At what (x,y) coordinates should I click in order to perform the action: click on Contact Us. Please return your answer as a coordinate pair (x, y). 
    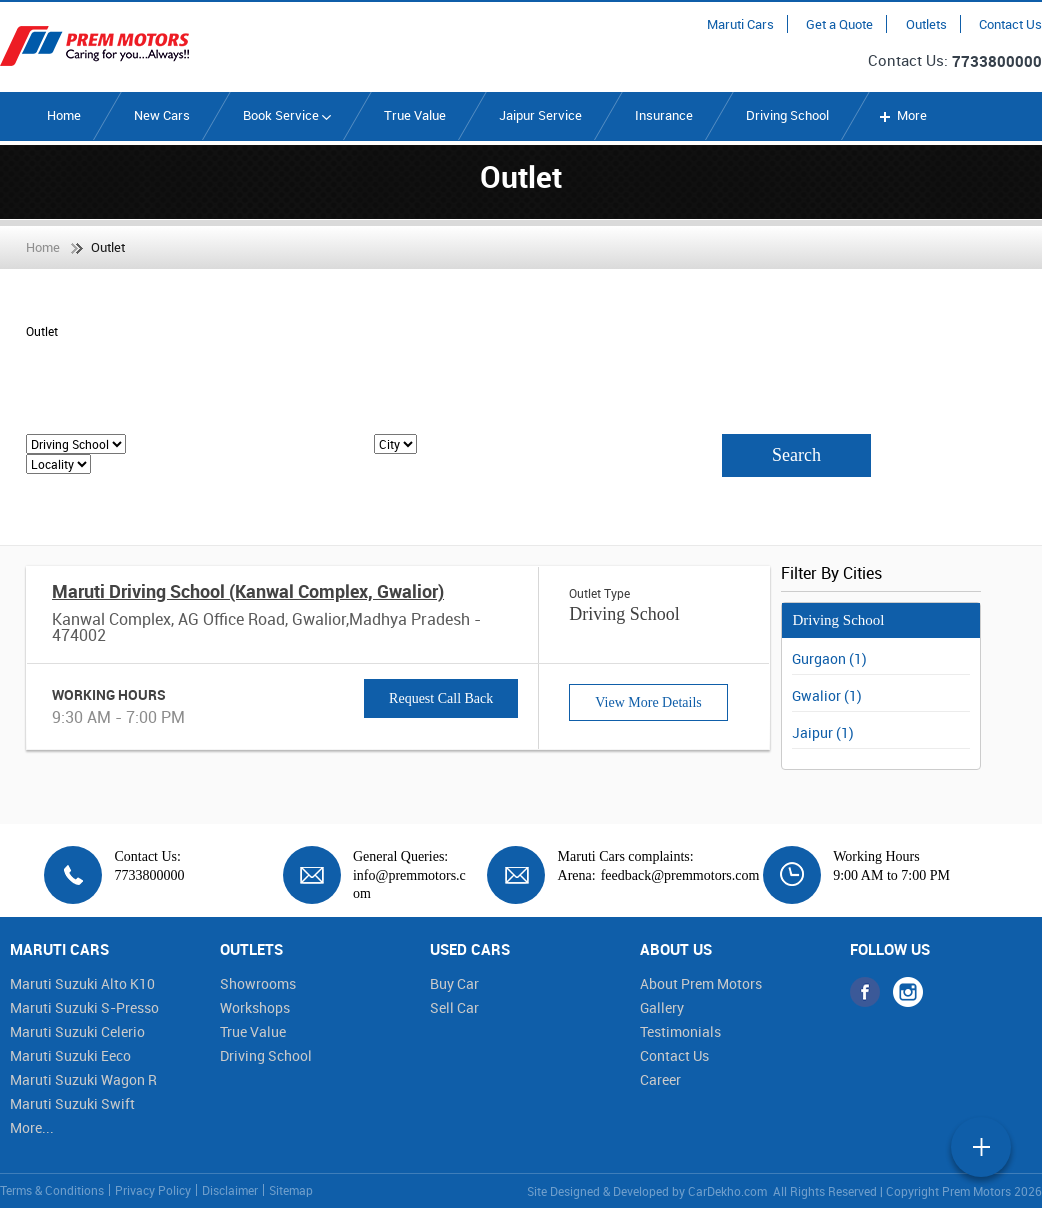
    Looking at the image, I should click on (1010, 24).